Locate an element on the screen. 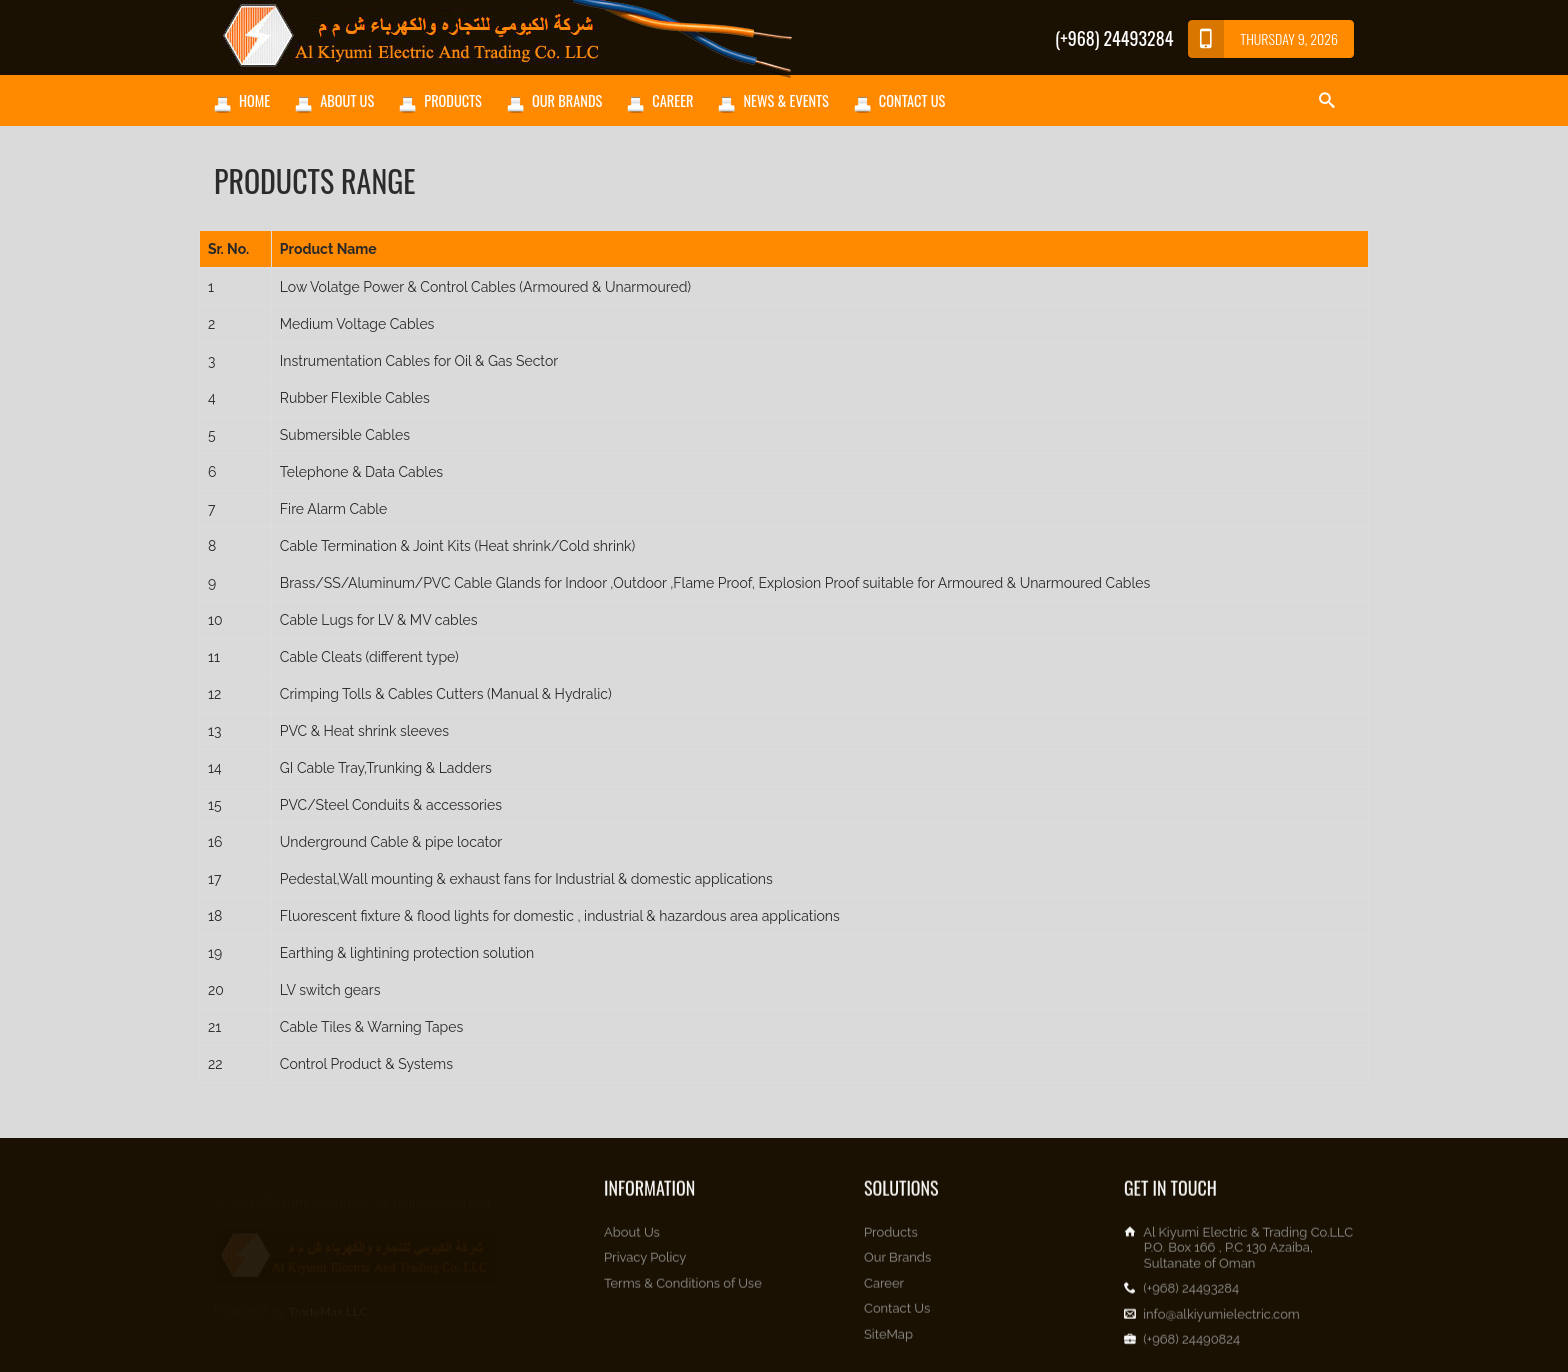  Privacy Policy is located at coordinates (645, 1266).